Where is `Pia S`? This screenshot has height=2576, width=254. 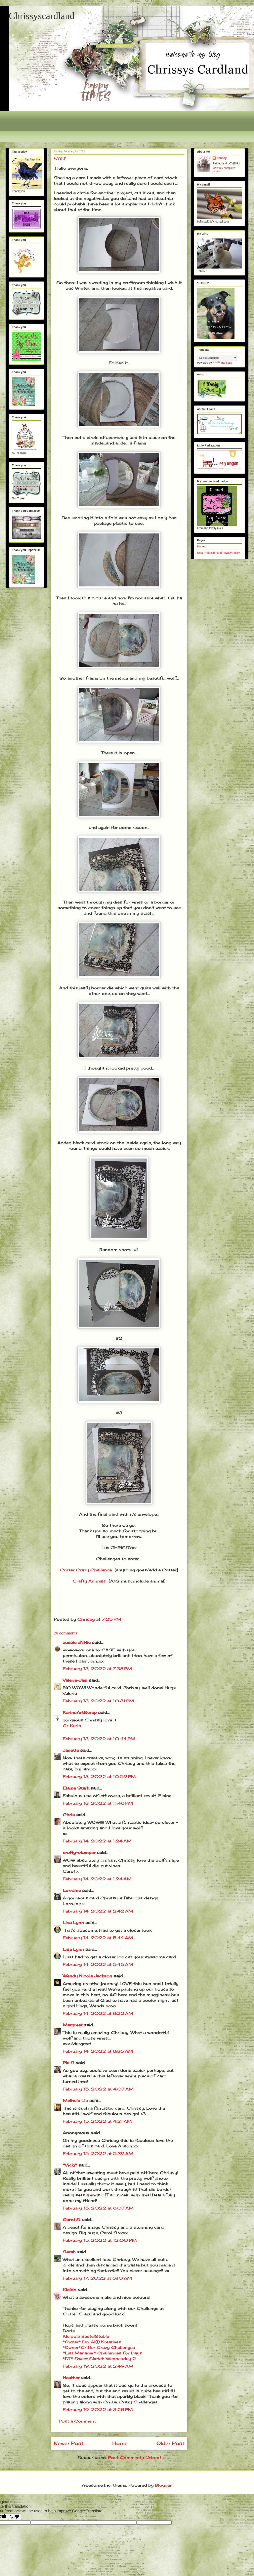 Pia S is located at coordinates (68, 2062).